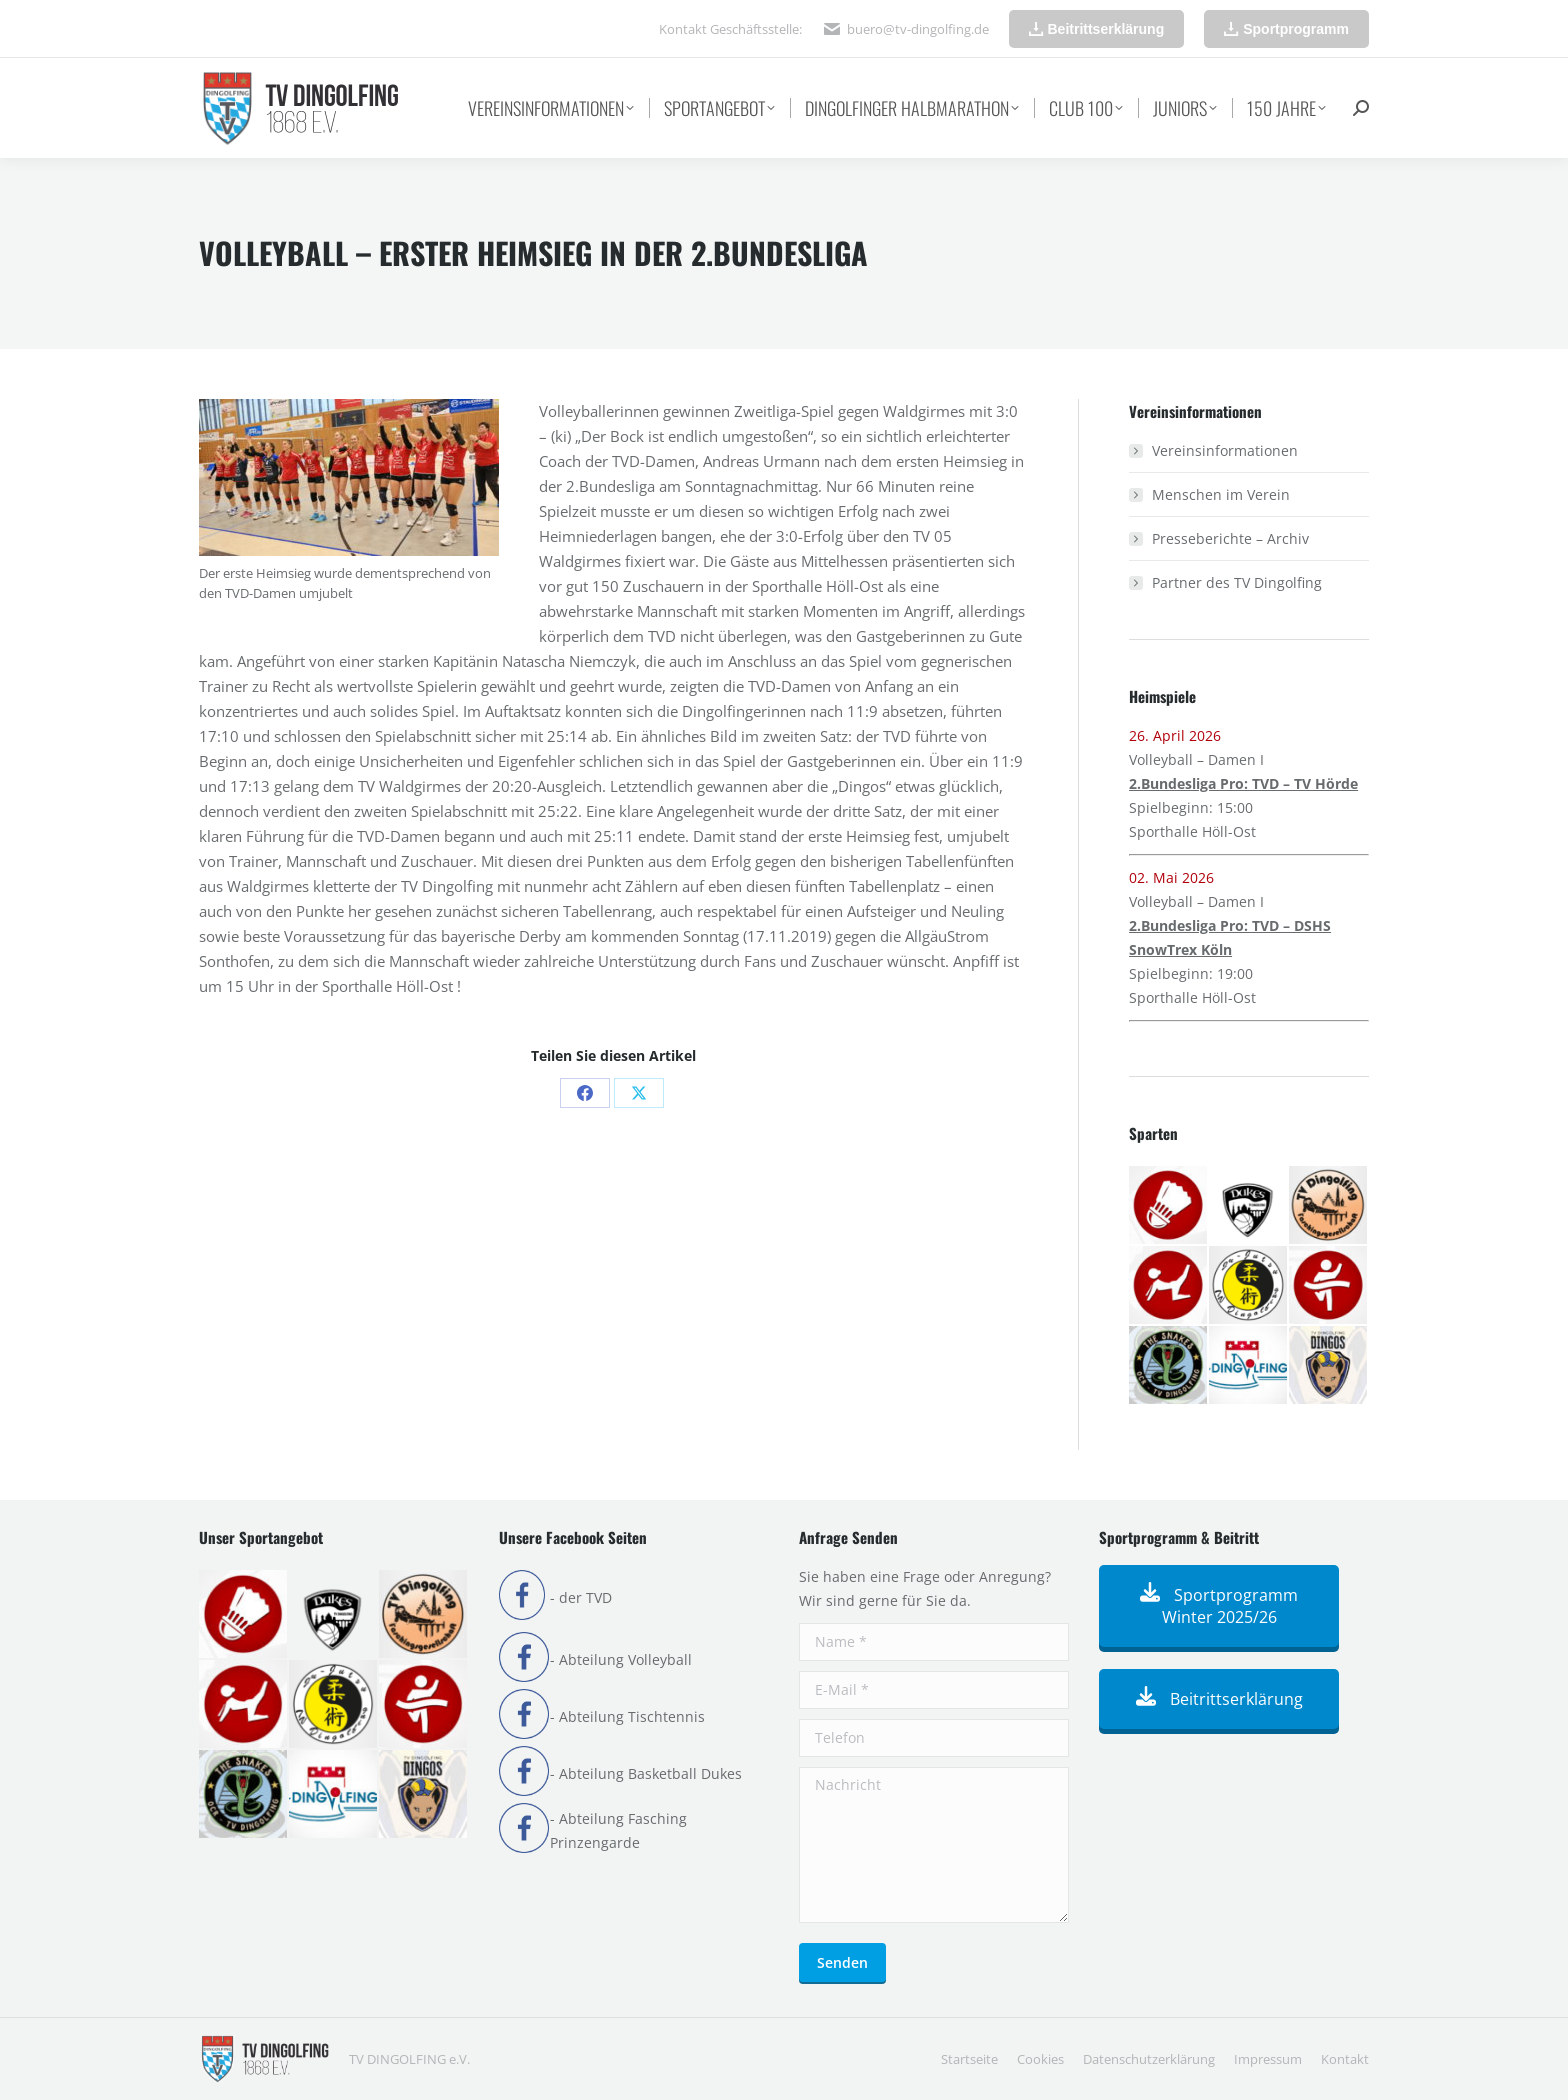  What do you see at coordinates (1243, 783) in the screenshot?
I see `2.Bundesliga Pro: TVD – TV Hörde` at bounding box center [1243, 783].